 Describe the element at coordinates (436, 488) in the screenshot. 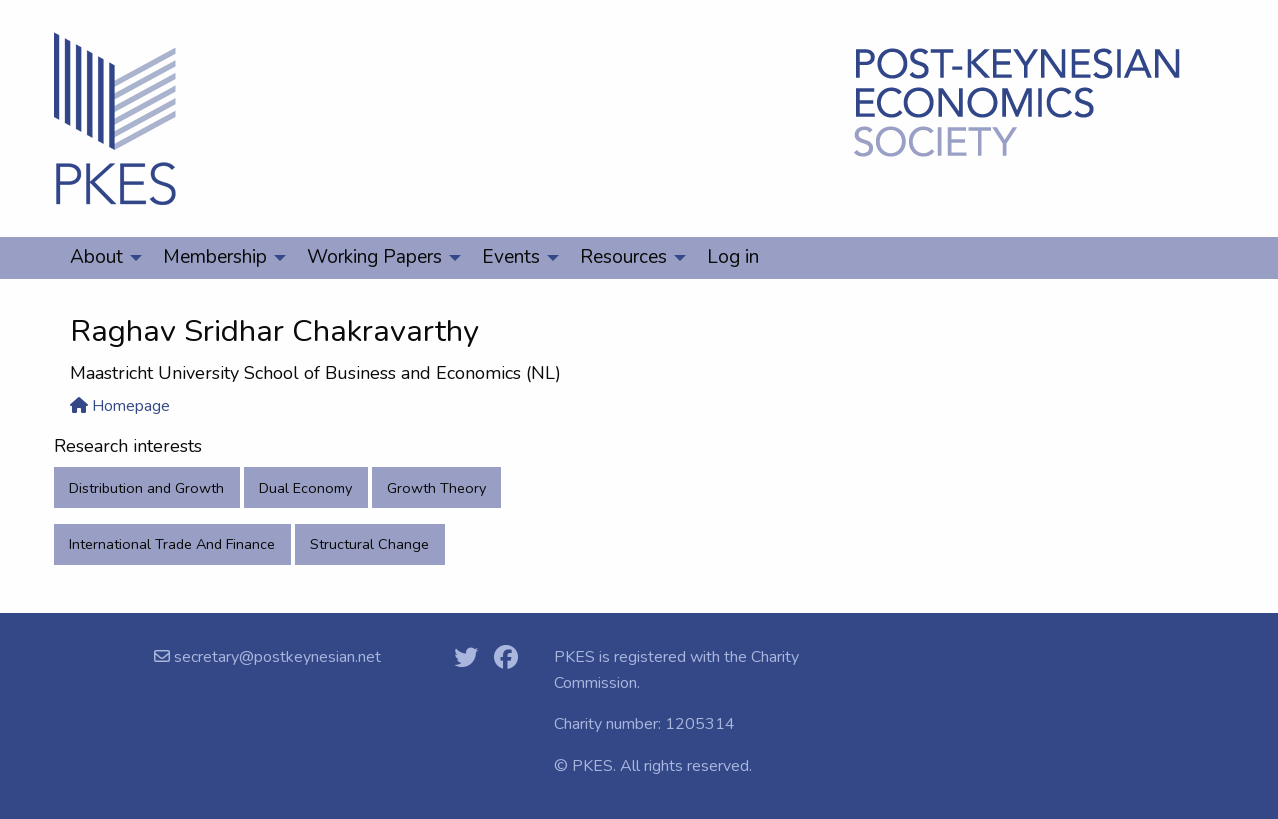

I see `Growth Theory` at that location.